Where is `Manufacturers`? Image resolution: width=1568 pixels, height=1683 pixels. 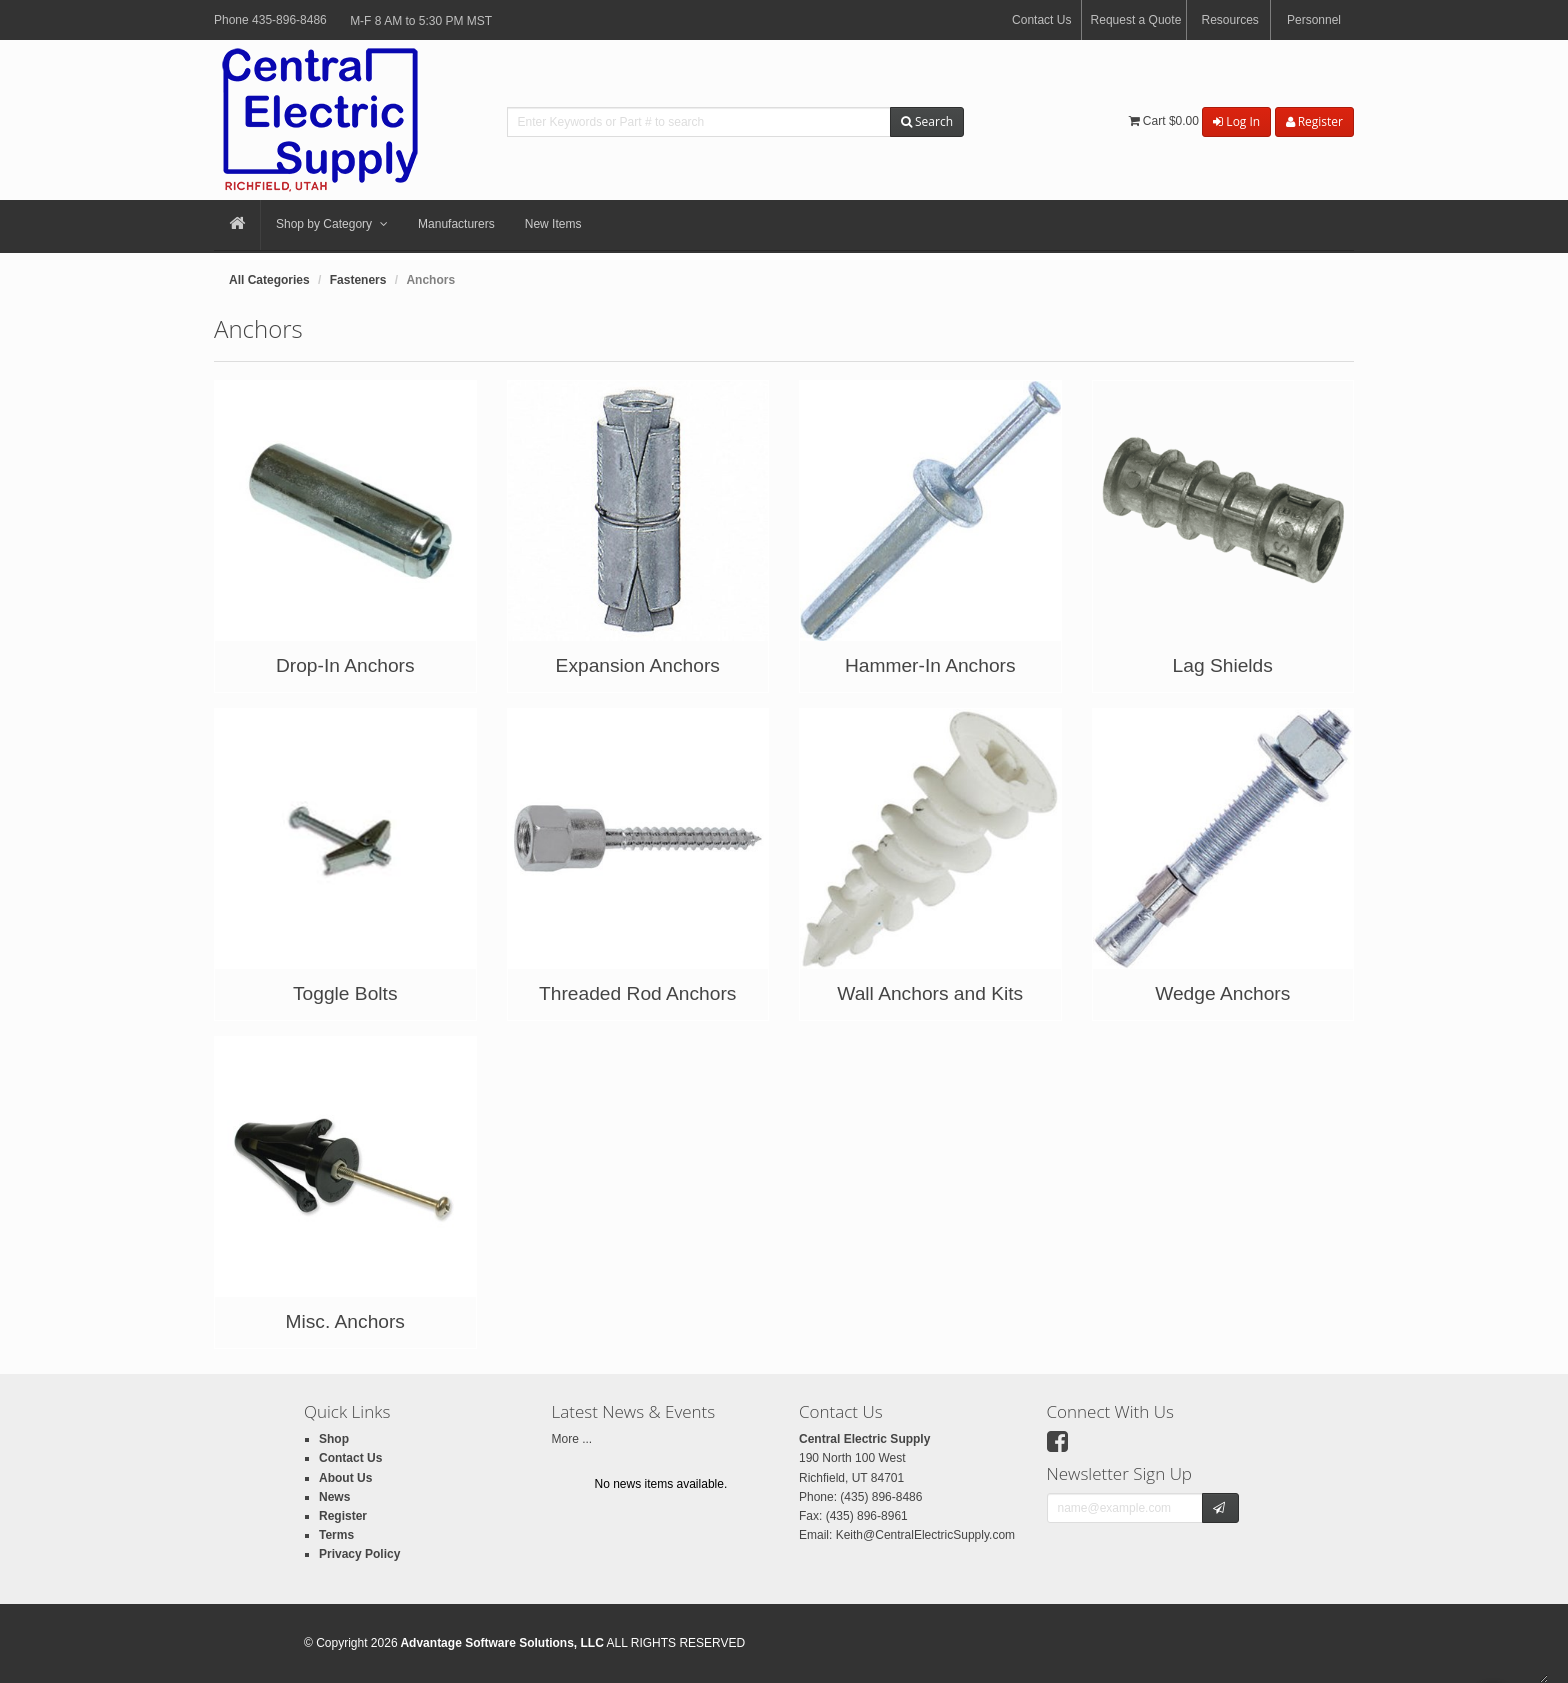 Manufacturers is located at coordinates (456, 224).